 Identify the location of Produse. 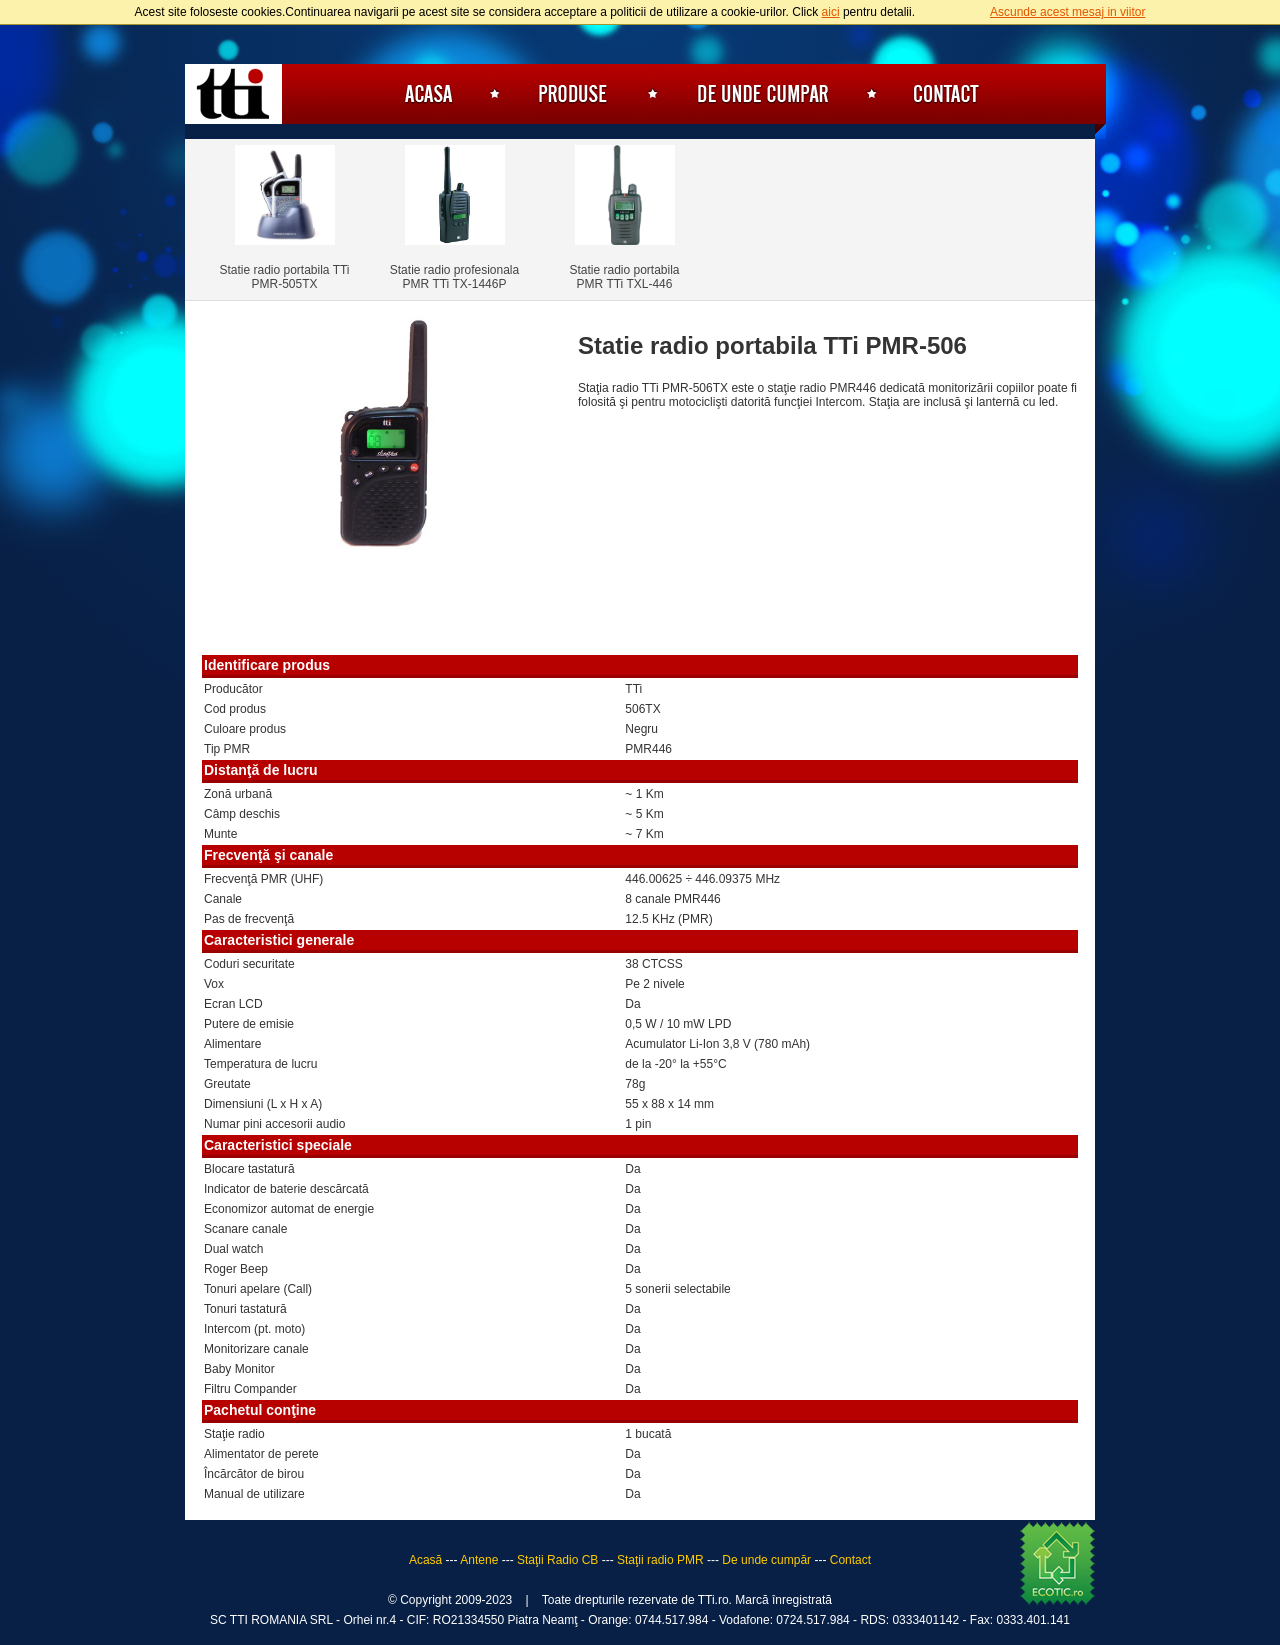
(574, 94).